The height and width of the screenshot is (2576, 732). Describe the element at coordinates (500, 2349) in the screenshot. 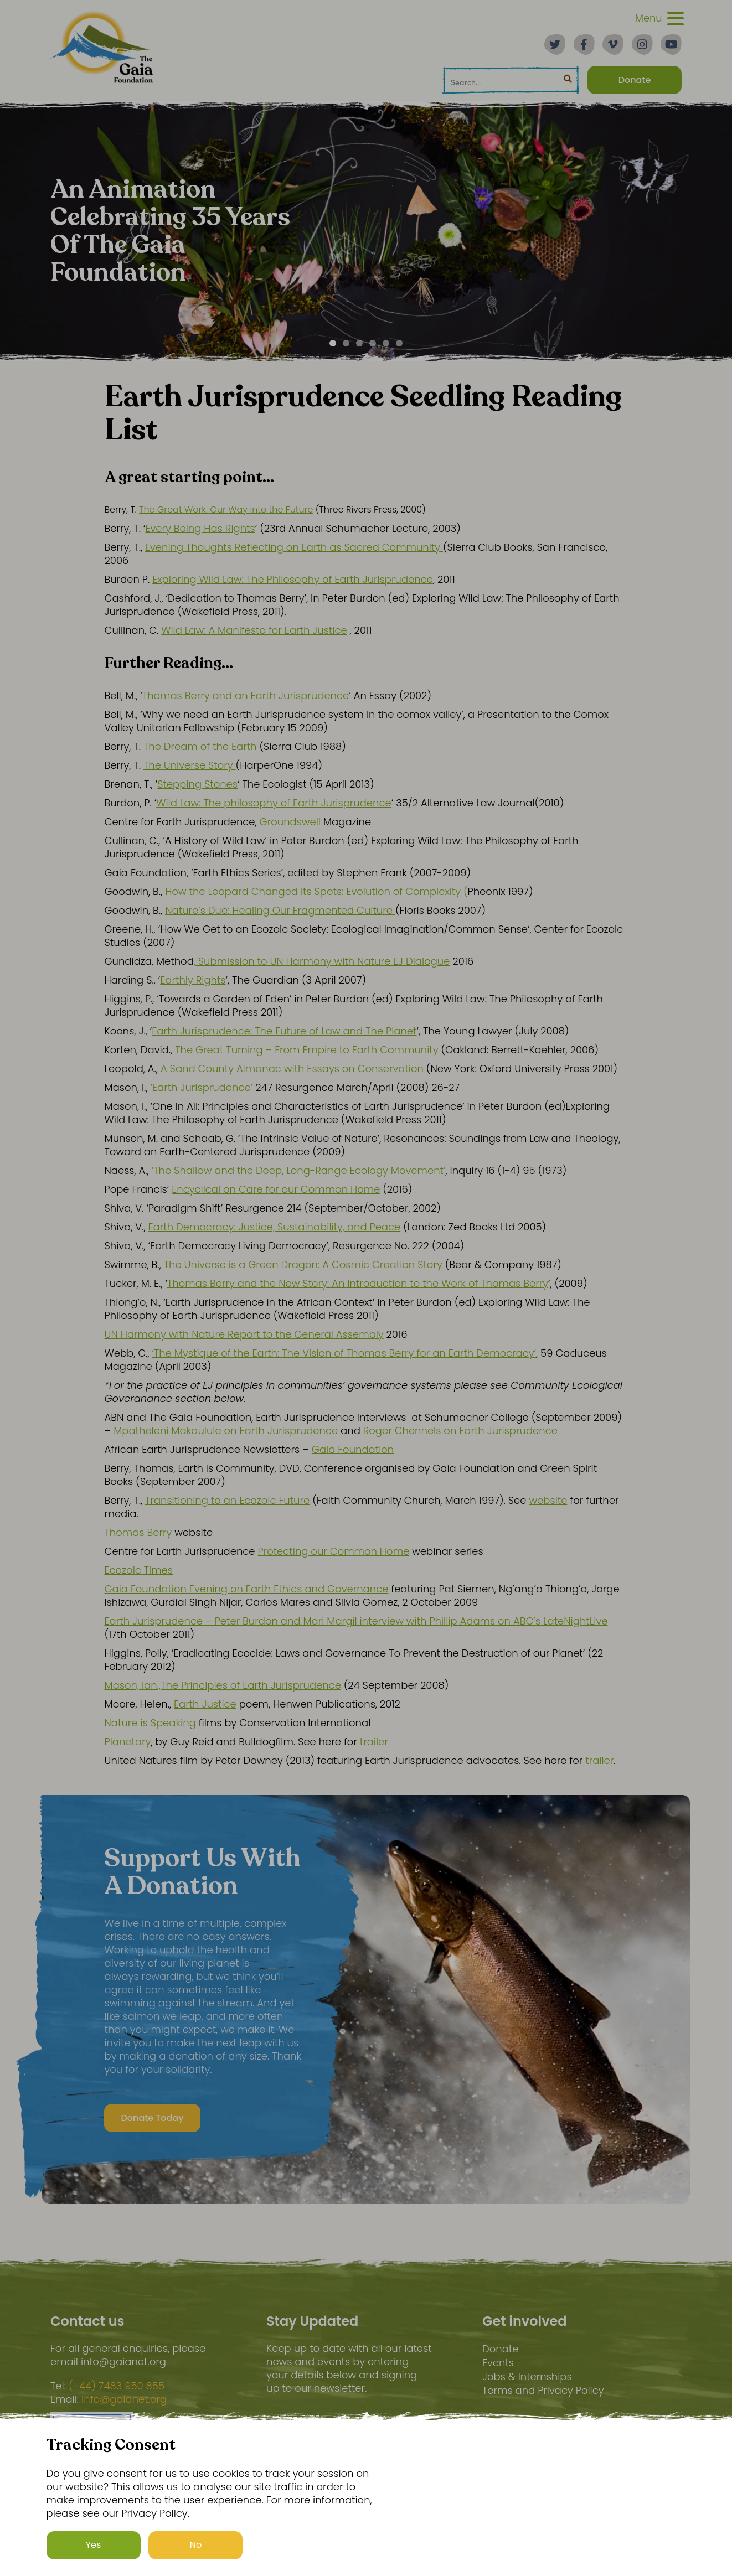

I see `Donate` at that location.